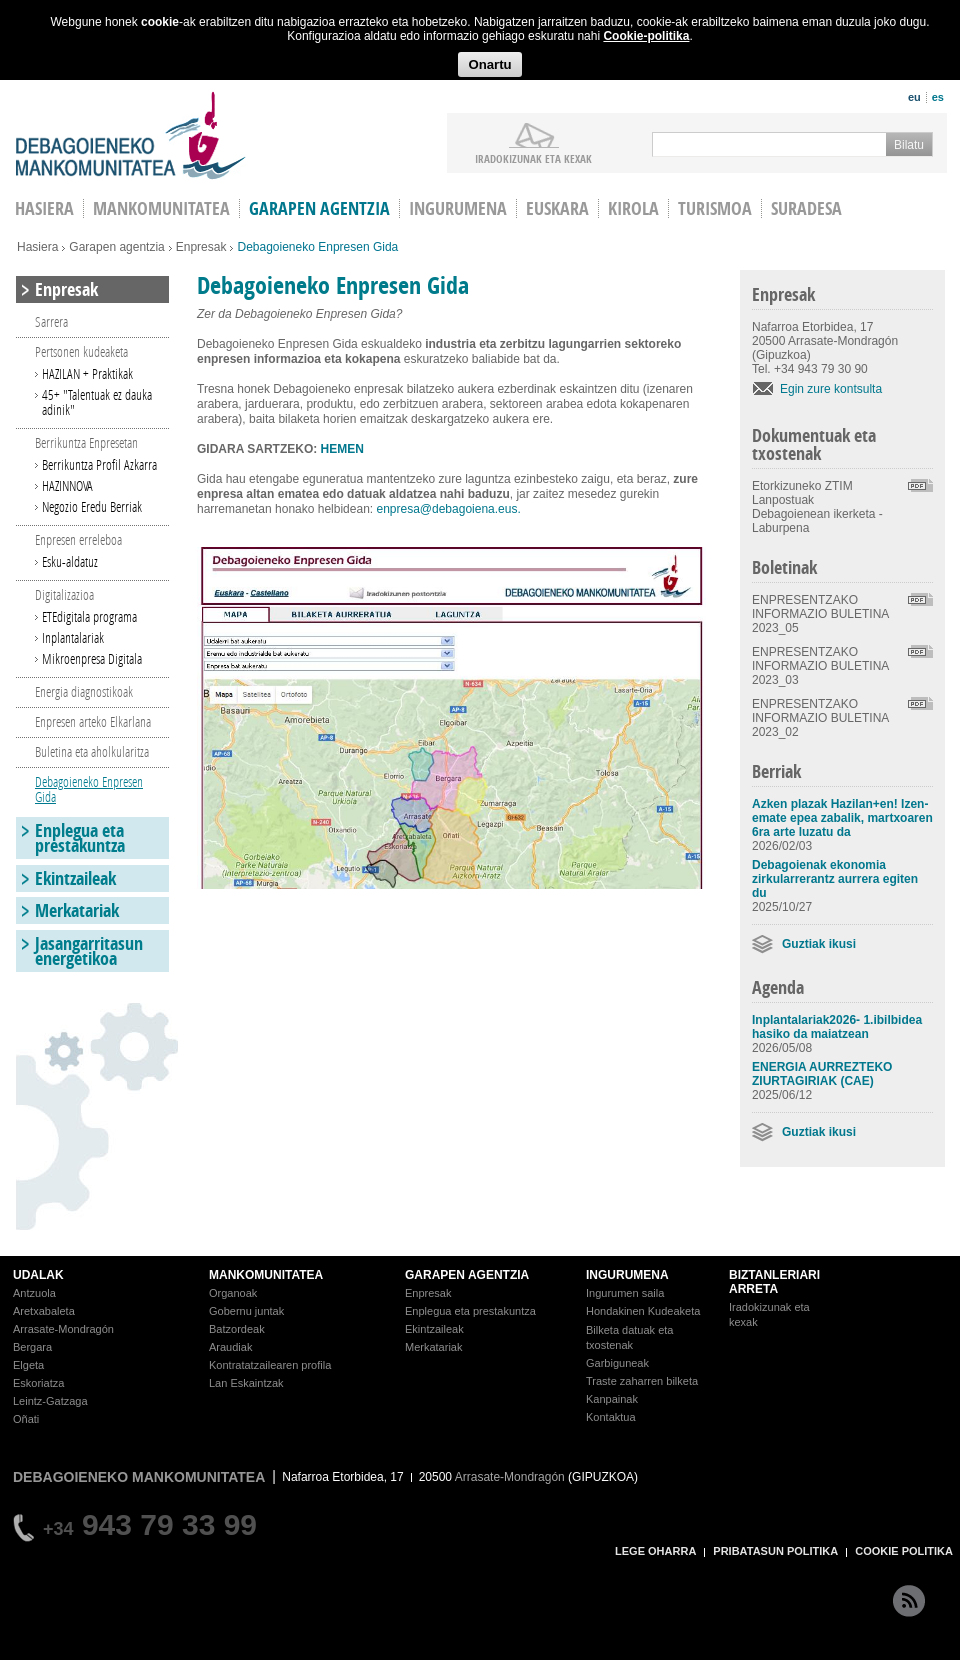  Describe the element at coordinates (230, 1347) in the screenshot. I see `Araudiak` at that location.